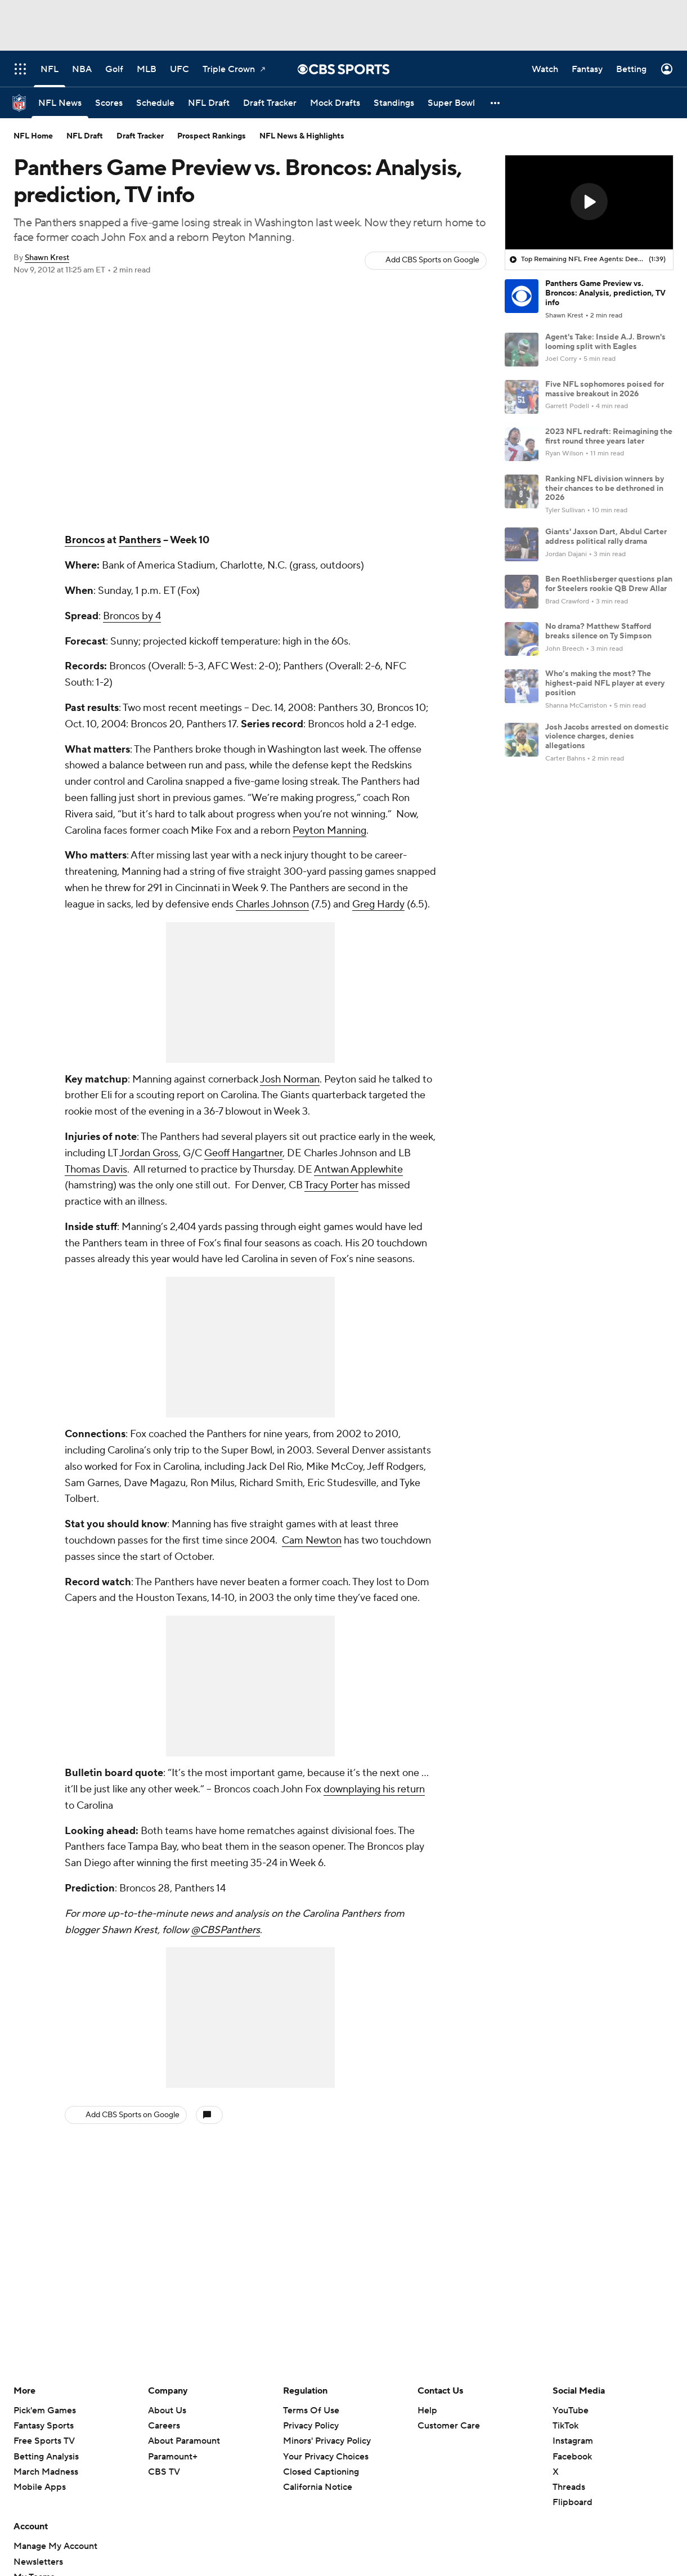  What do you see at coordinates (40, 2487) in the screenshot?
I see `Mobile Apps` at bounding box center [40, 2487].